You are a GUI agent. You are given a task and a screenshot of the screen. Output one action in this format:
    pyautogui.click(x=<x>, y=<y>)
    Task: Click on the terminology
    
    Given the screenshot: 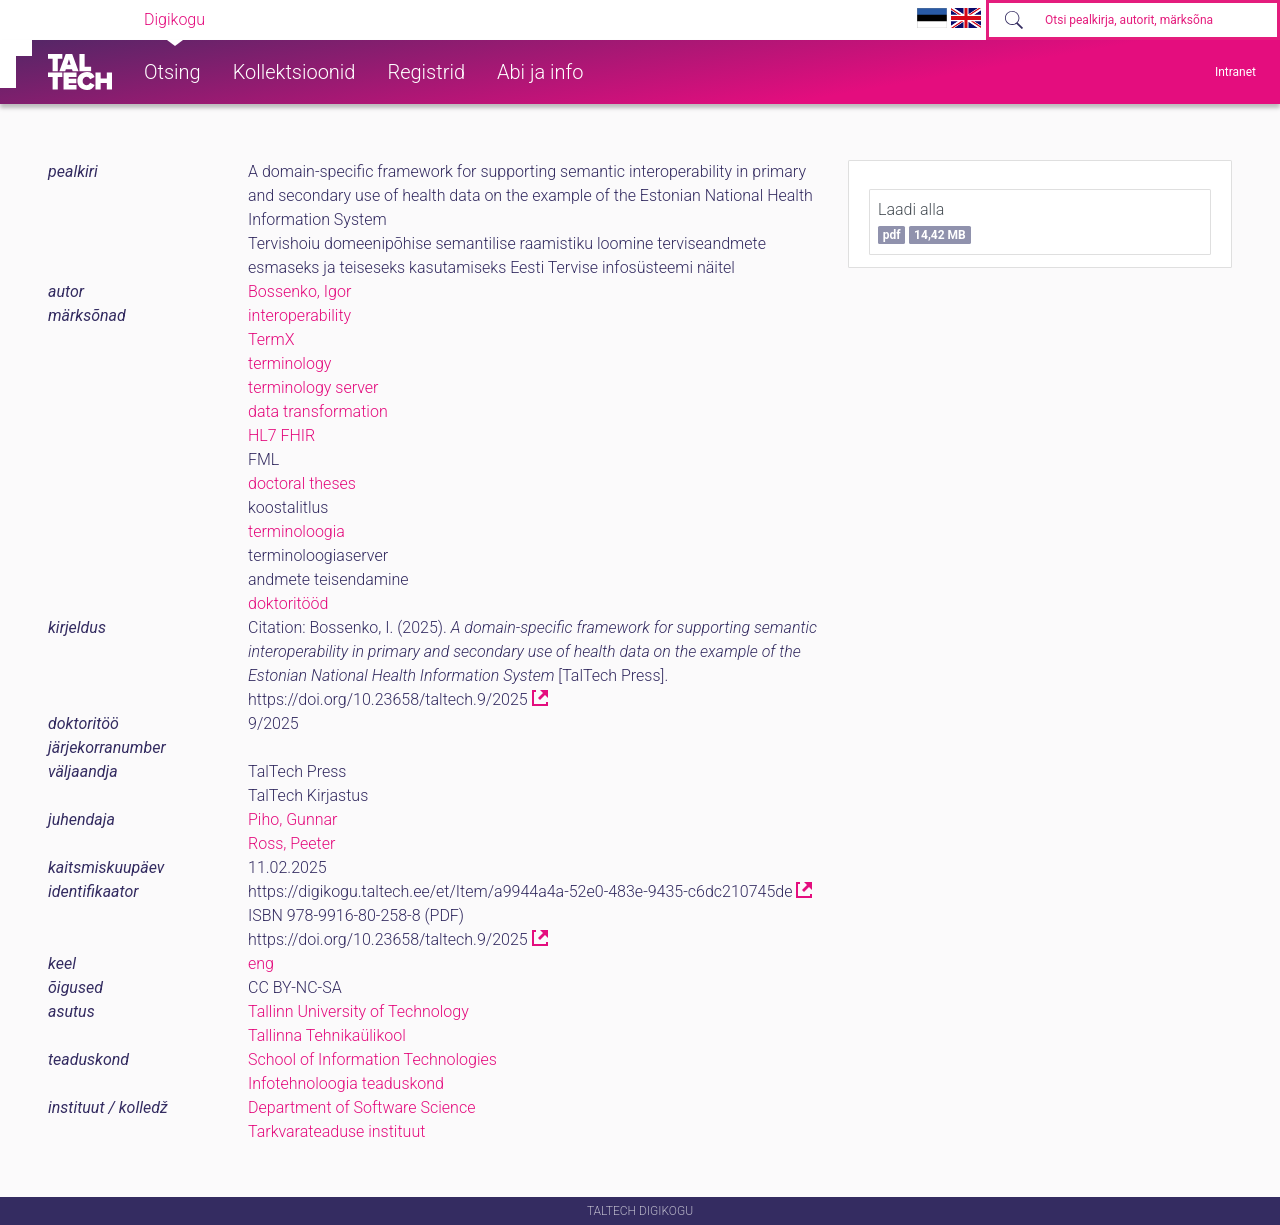 What is the action you would take?
    pyautogui.click(x=289, y=363)
    